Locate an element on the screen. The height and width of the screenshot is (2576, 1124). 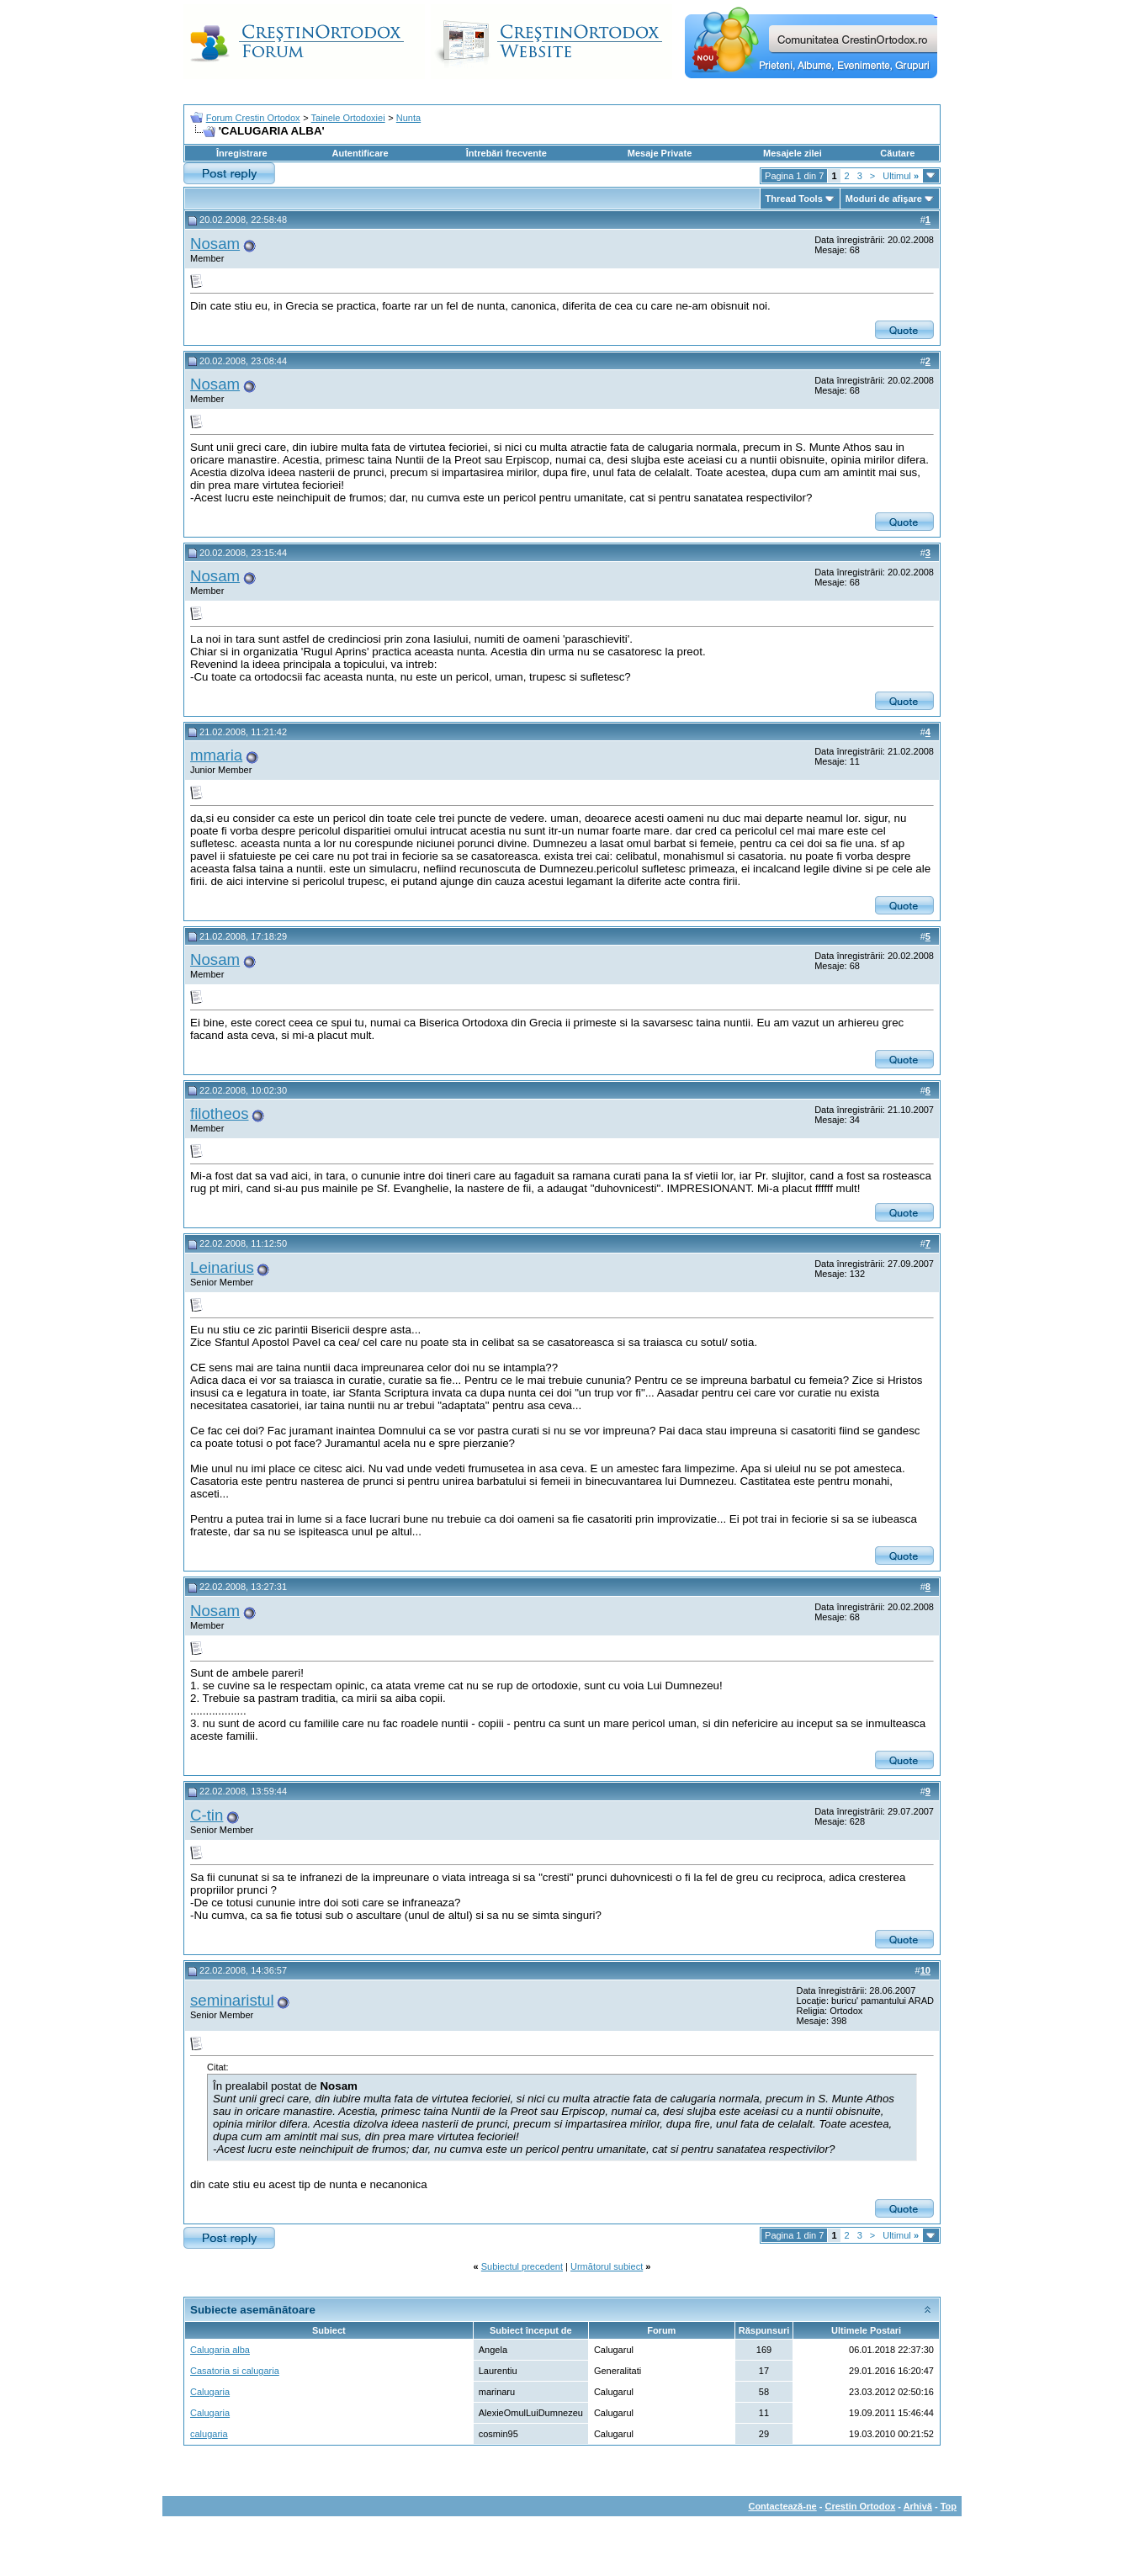
calugaria is located at coordinates (209, 2434).